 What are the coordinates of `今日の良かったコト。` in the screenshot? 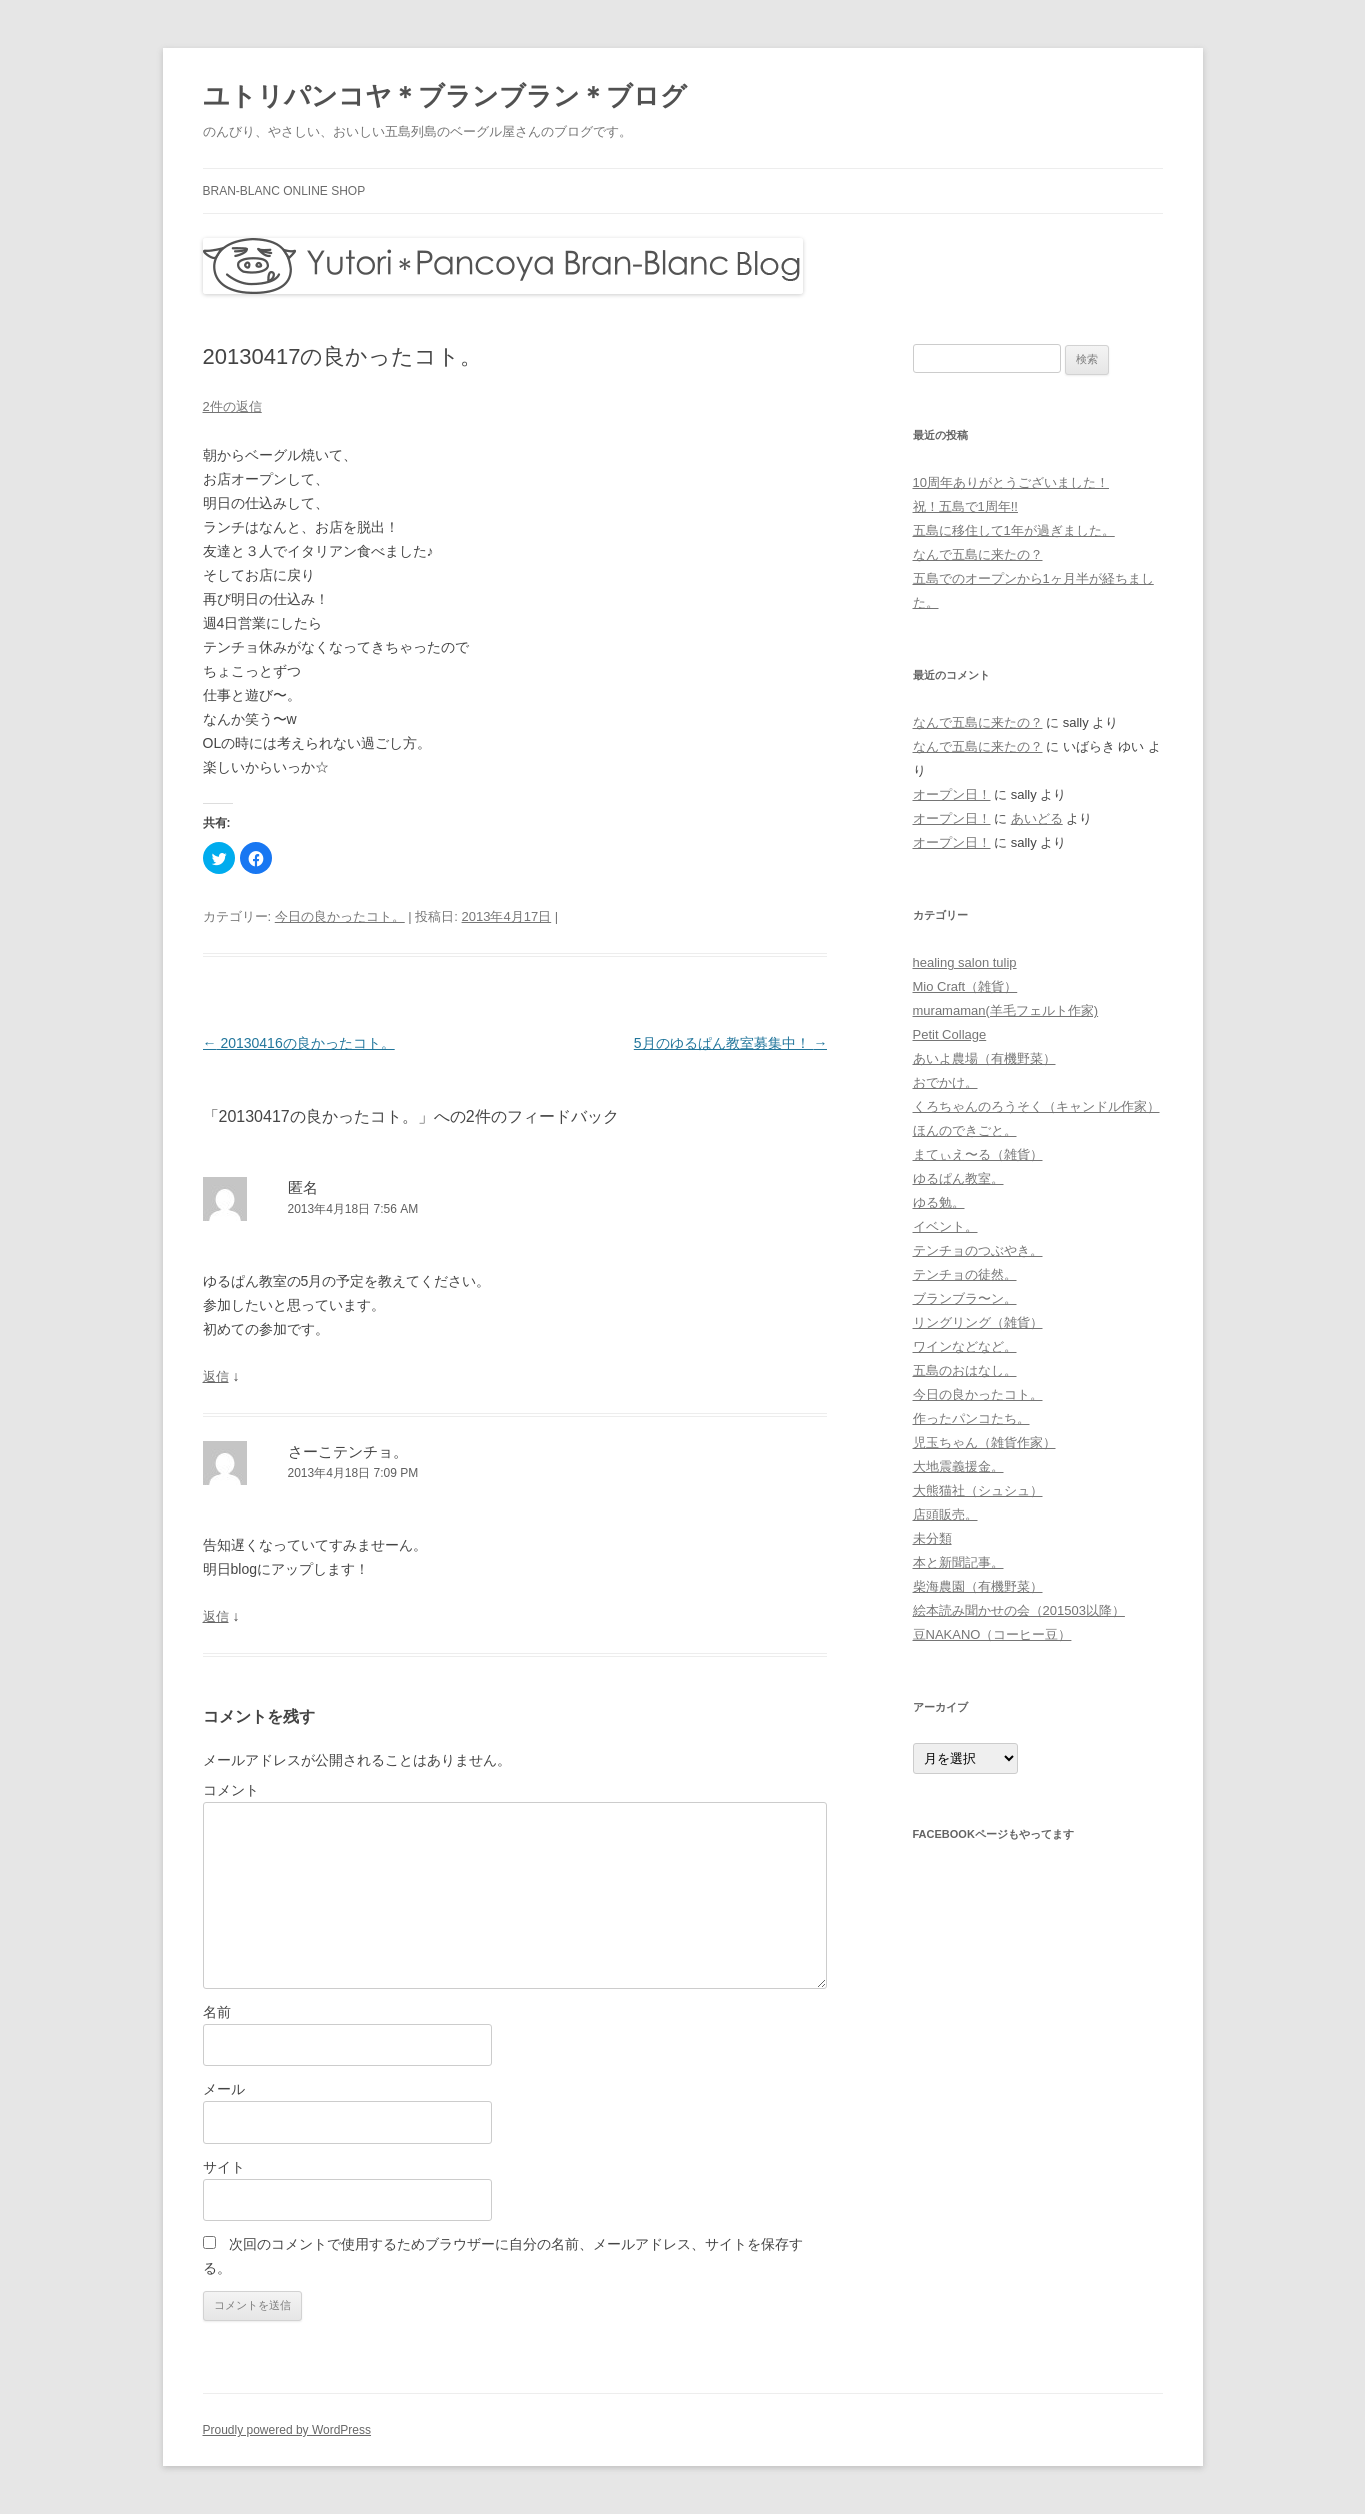 It's located at (340, 916).